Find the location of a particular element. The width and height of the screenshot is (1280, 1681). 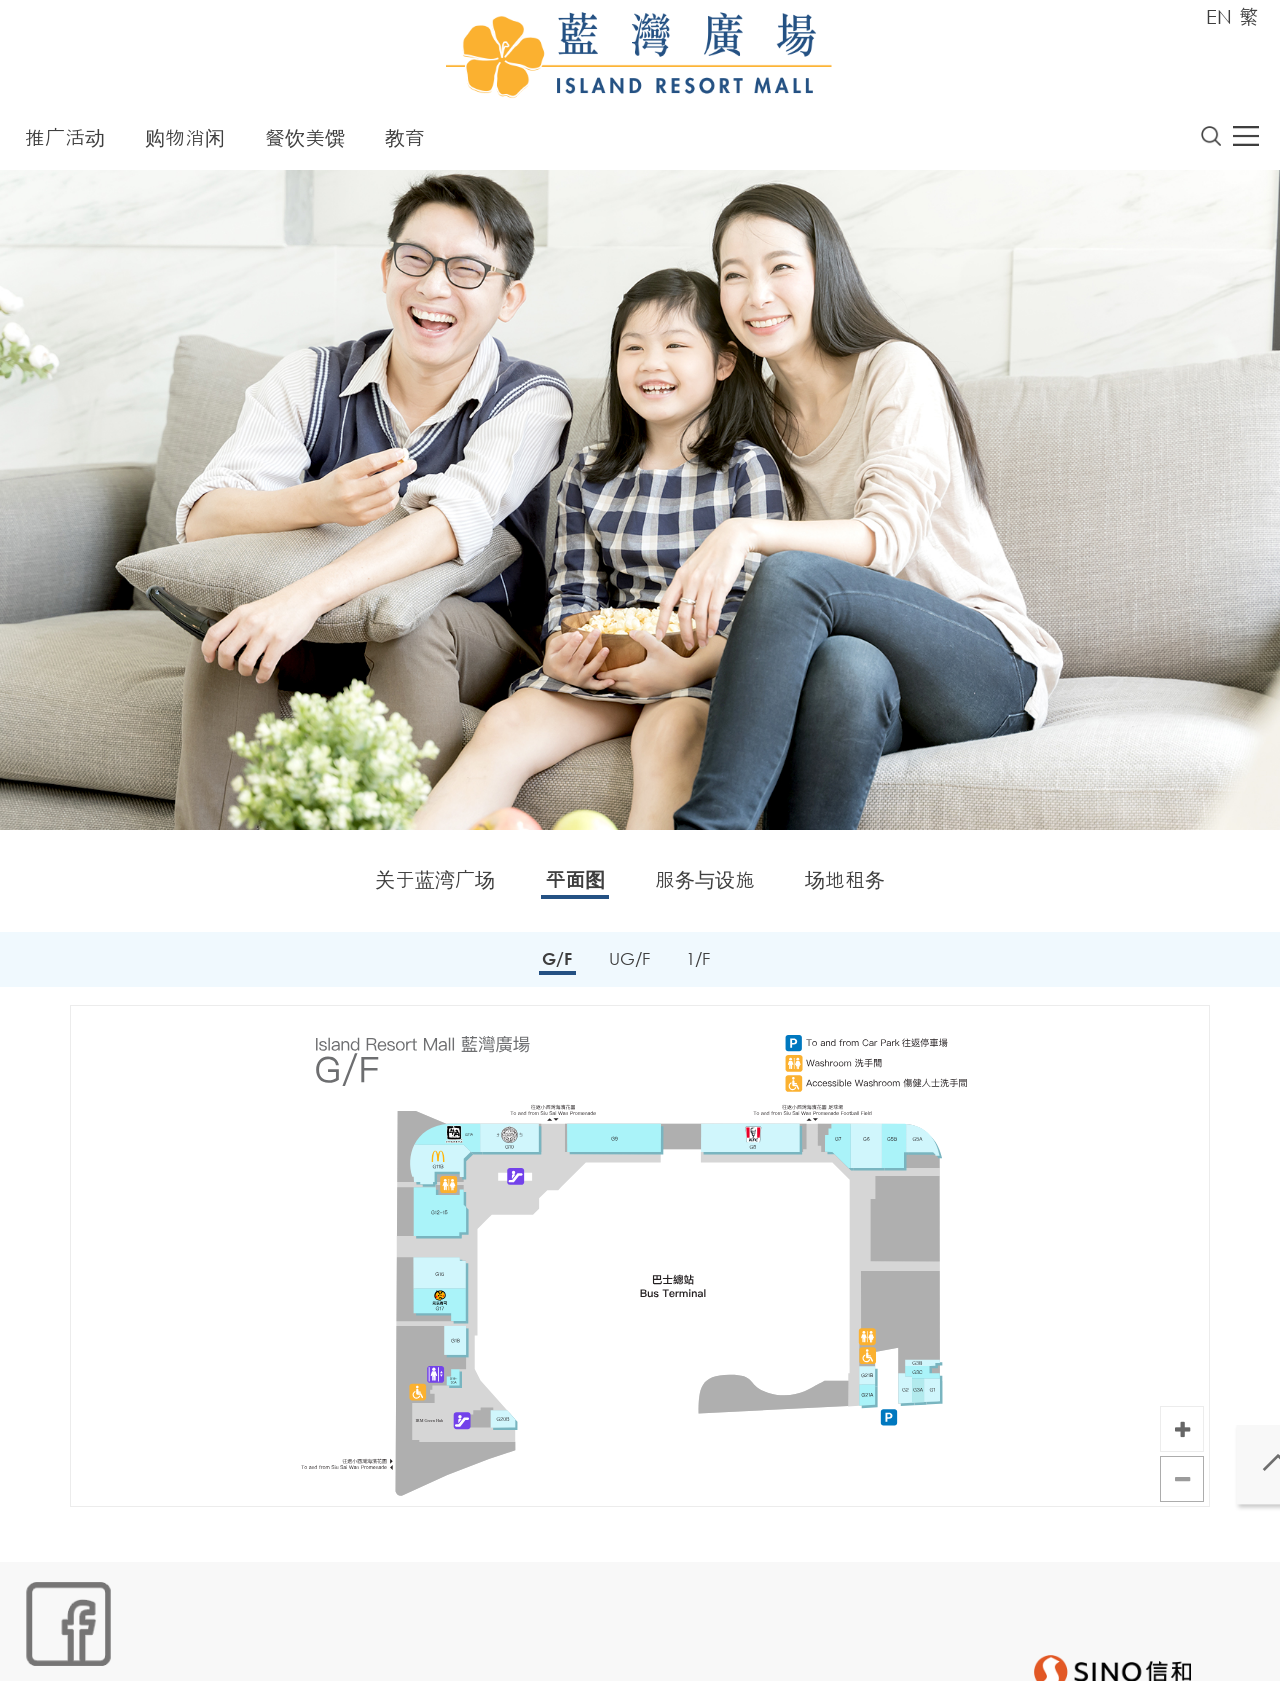

网站地图 is located at coordinates (49, 1647).